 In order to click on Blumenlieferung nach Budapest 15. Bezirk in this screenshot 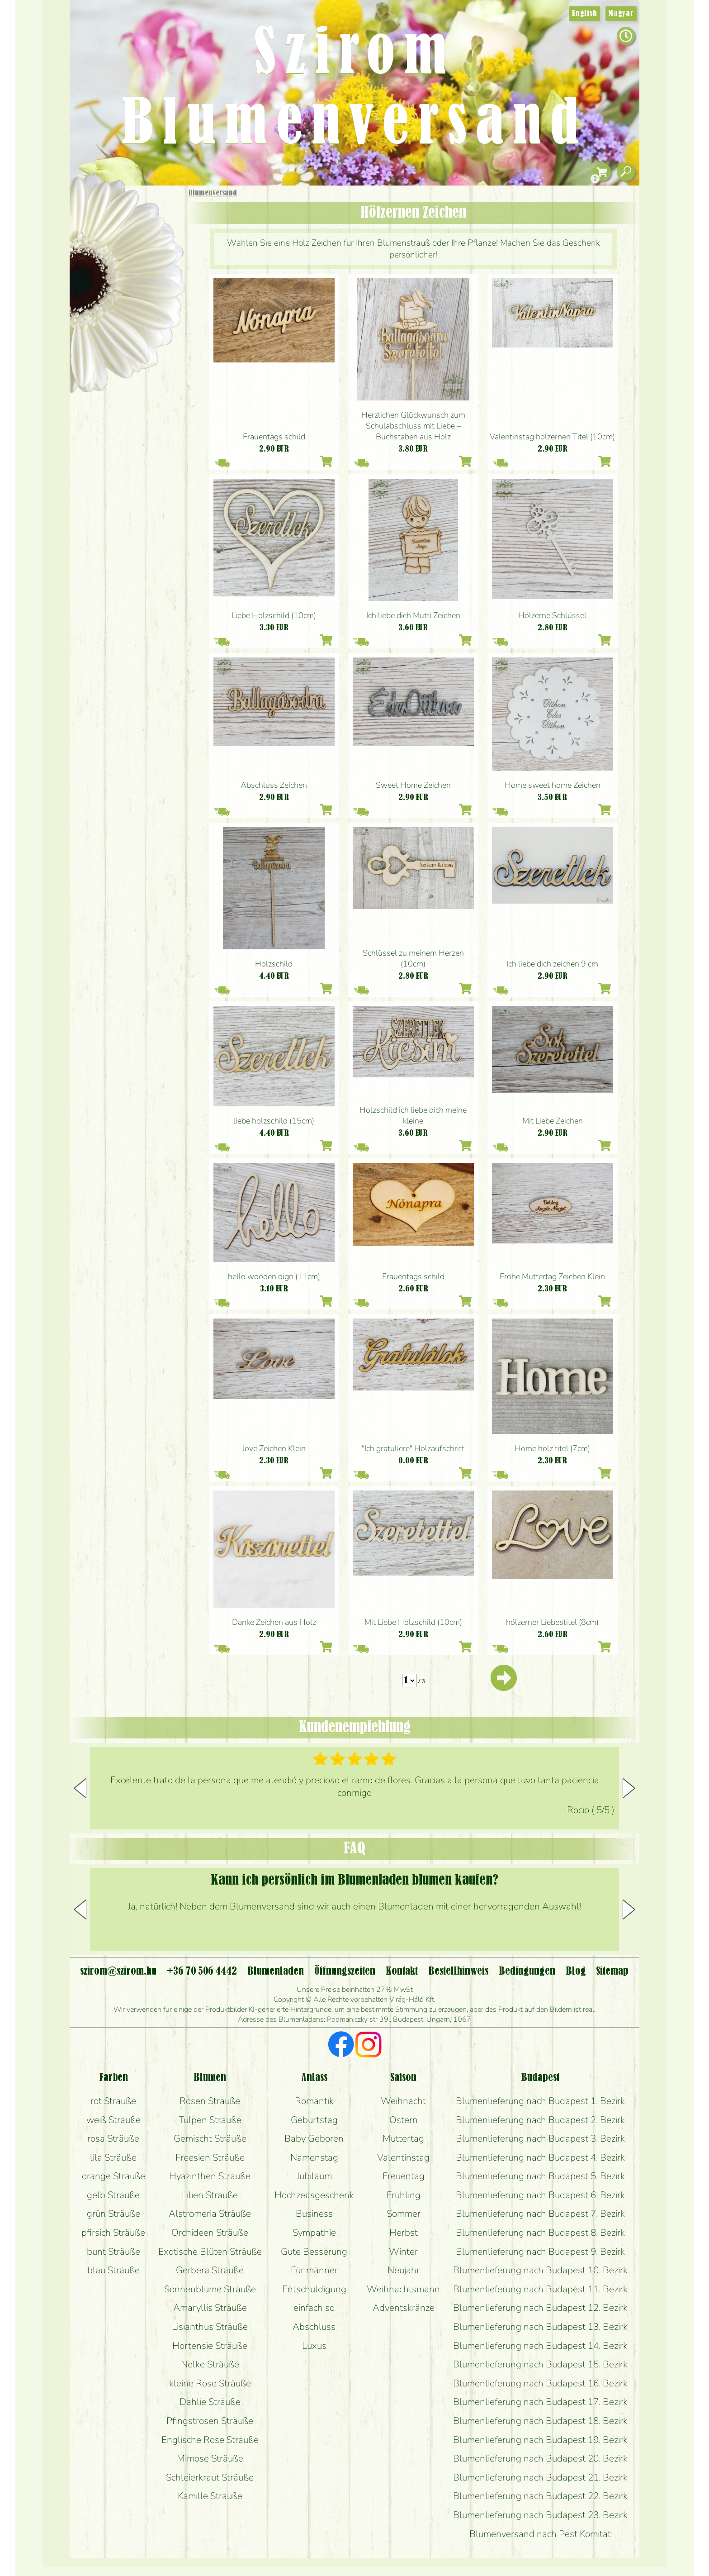, I will do `click(540, 2364)`.